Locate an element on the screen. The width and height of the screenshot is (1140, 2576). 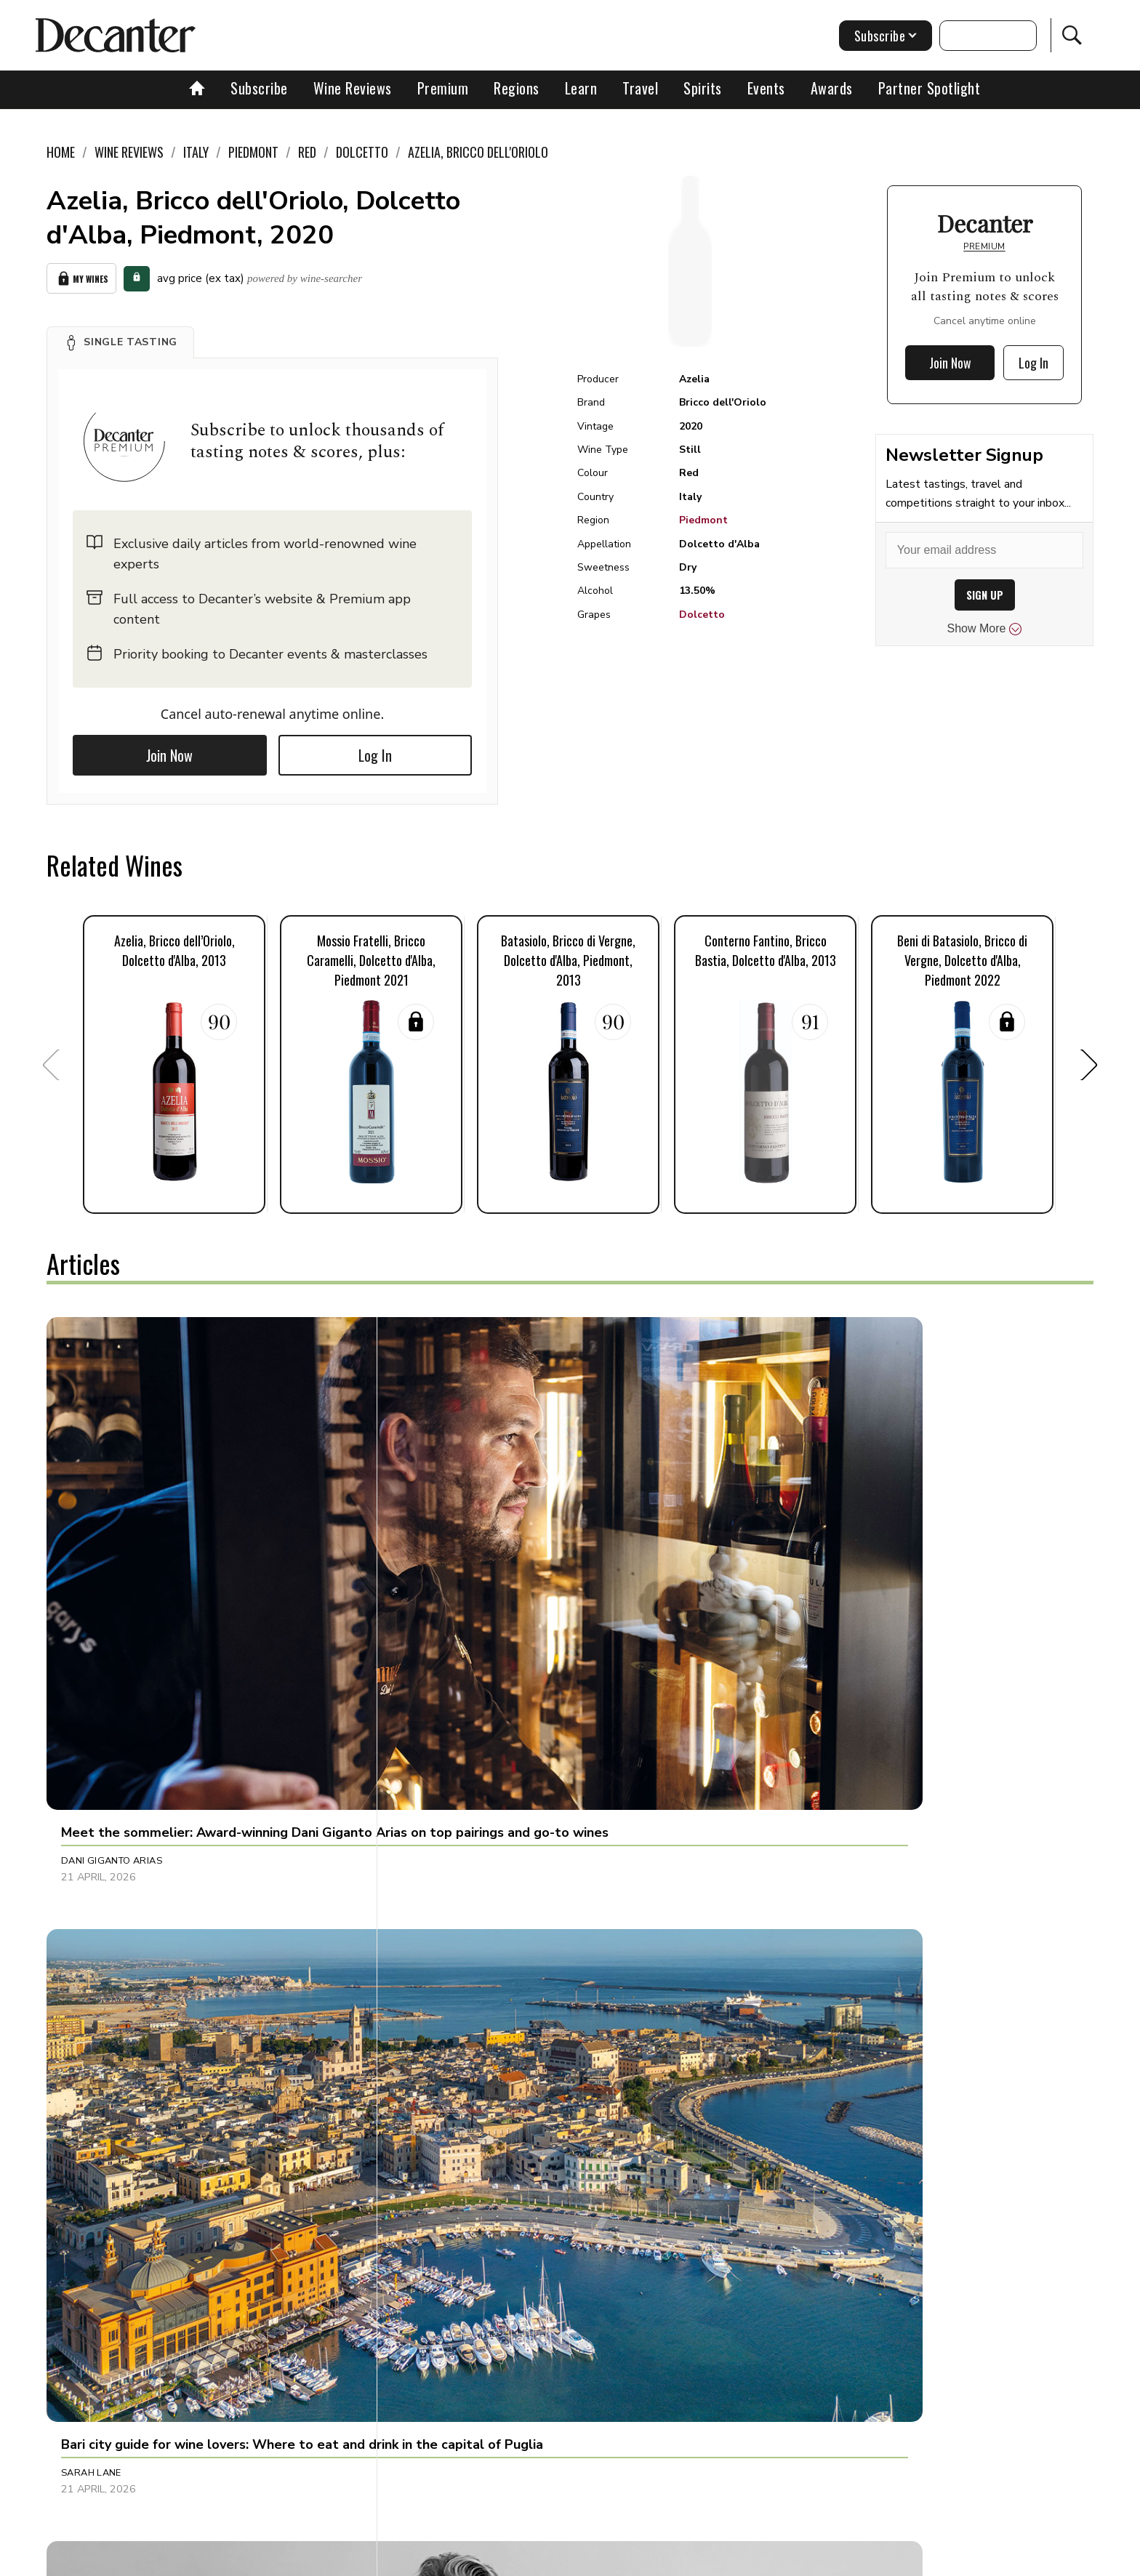
Join Now is located at coordinates (169, 750).